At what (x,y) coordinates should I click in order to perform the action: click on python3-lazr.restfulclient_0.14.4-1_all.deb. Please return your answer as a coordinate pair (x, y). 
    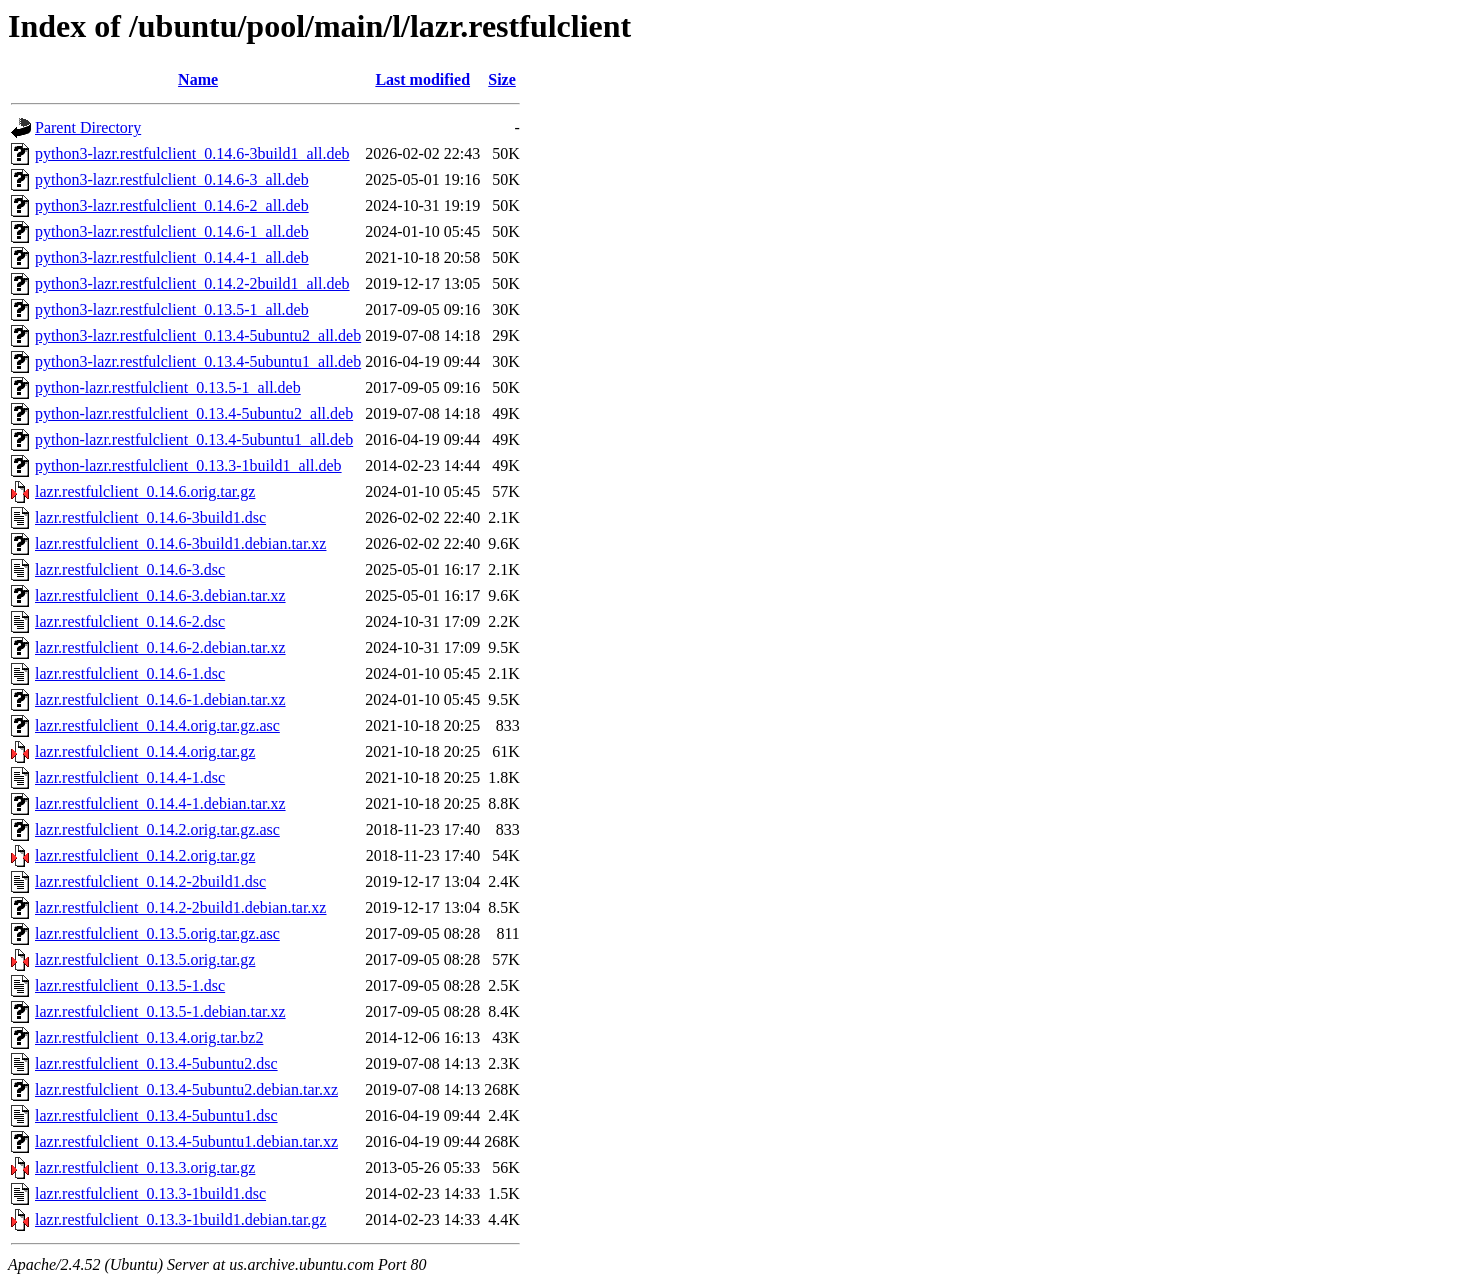
    Looking at the image, I should click on (172, 257).